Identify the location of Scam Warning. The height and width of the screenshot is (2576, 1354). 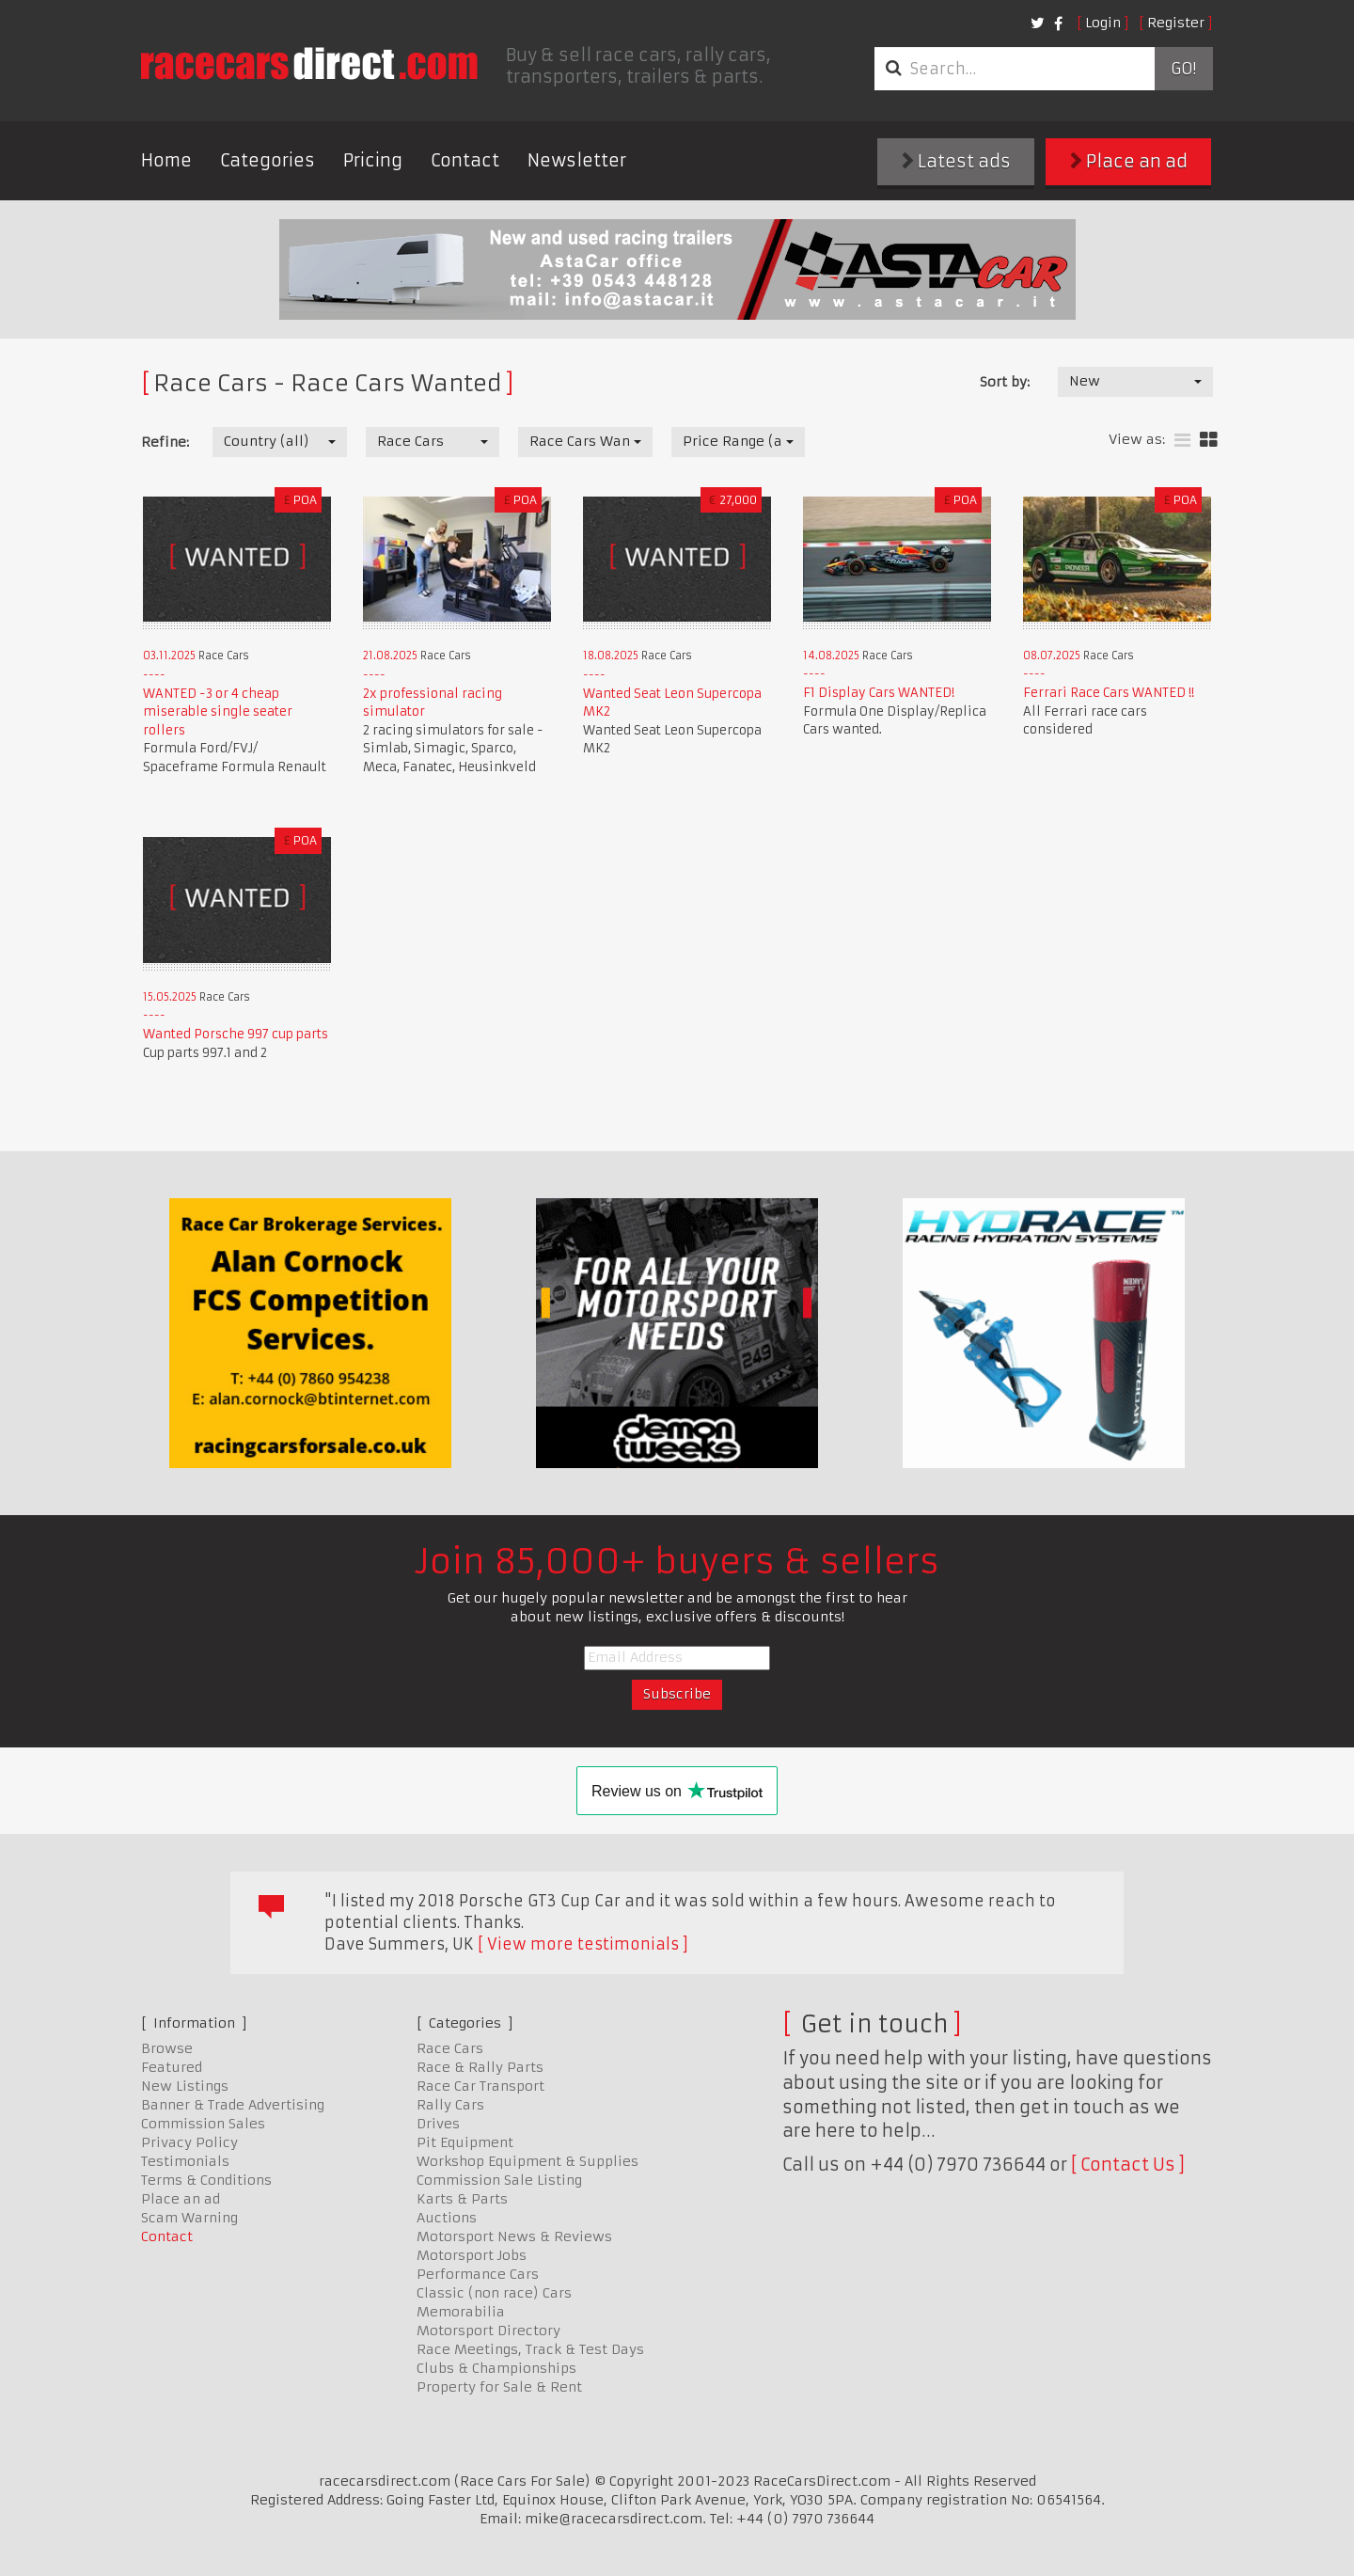
(189, 2217).